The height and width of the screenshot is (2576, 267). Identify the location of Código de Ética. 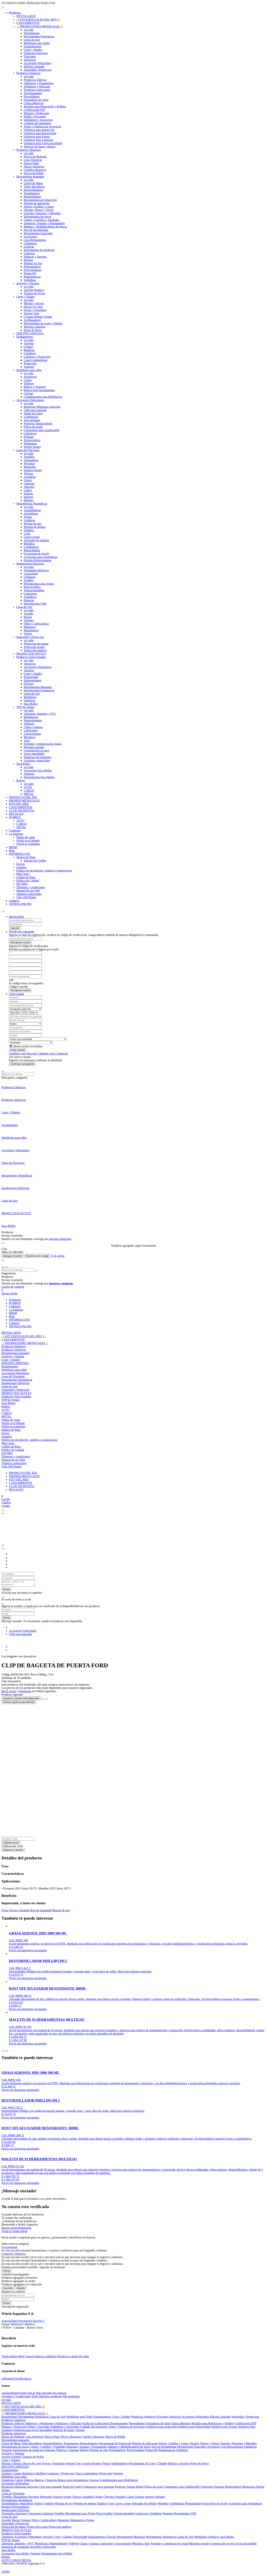
(25, 877).